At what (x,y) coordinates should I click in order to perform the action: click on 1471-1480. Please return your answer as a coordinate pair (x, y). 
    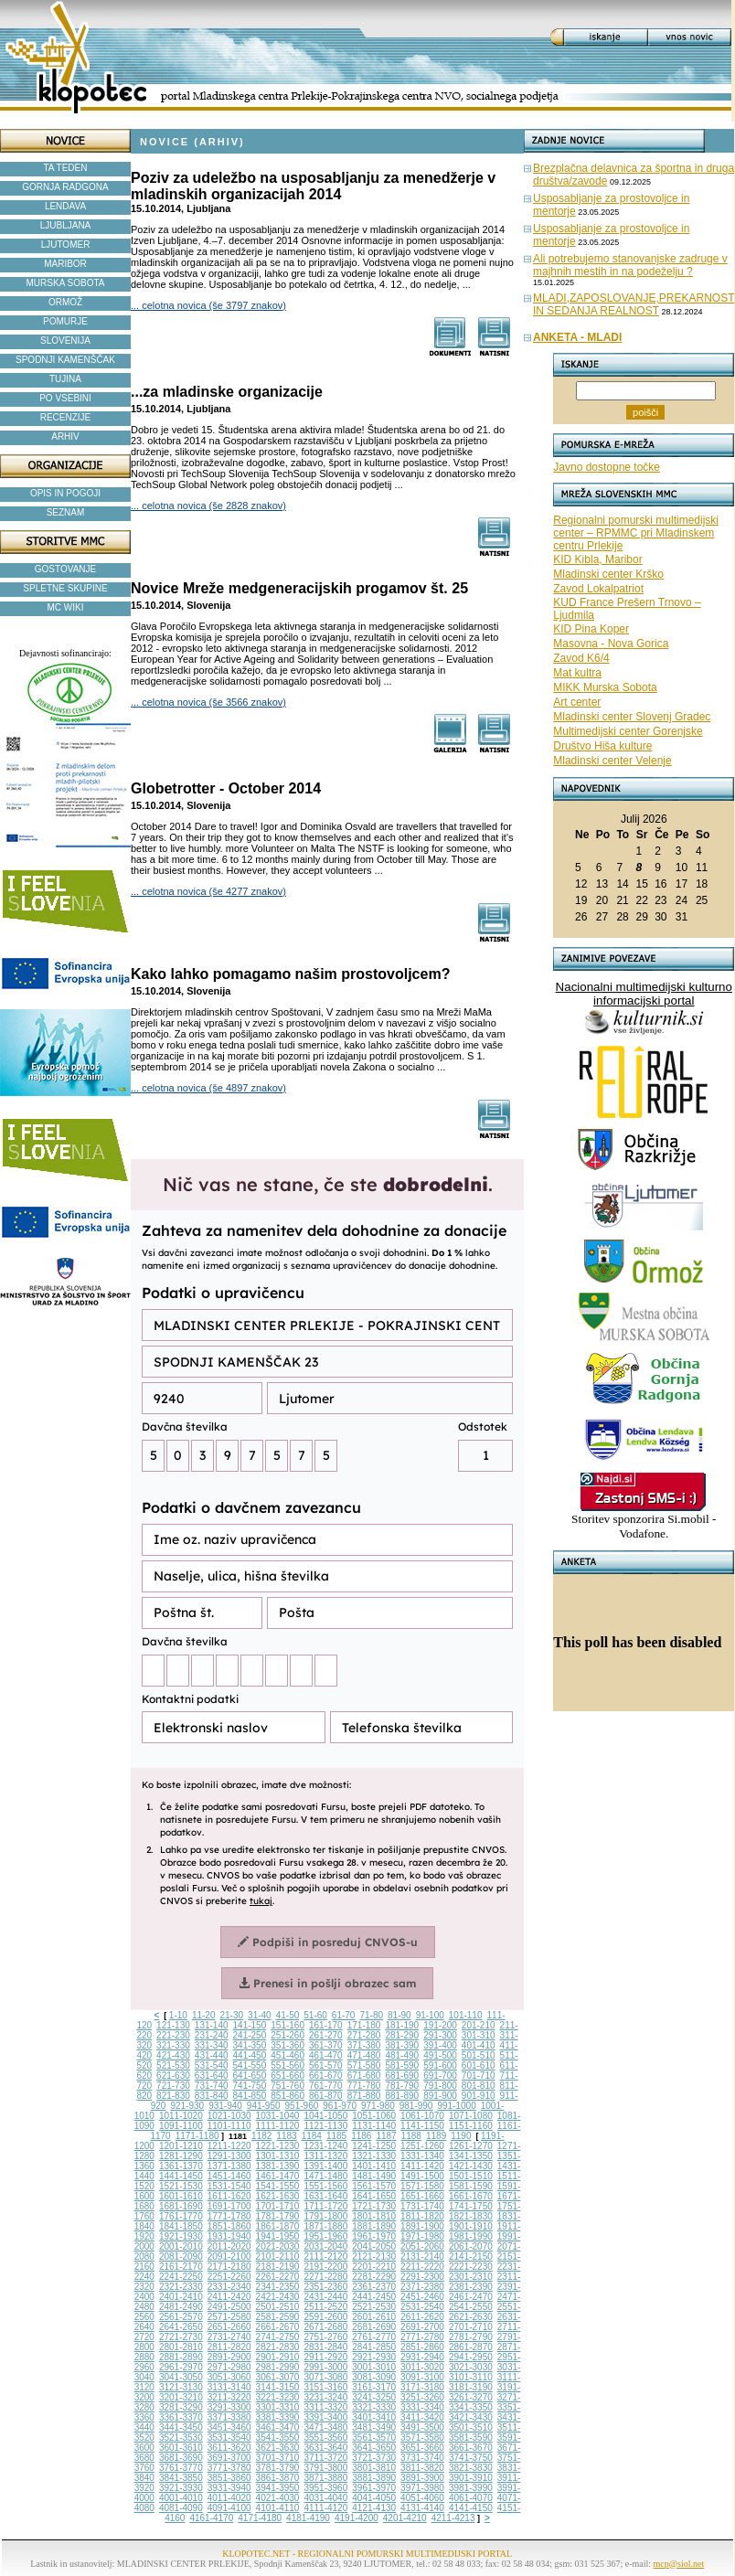
    Looking at the image, I should click on (325, 2176).